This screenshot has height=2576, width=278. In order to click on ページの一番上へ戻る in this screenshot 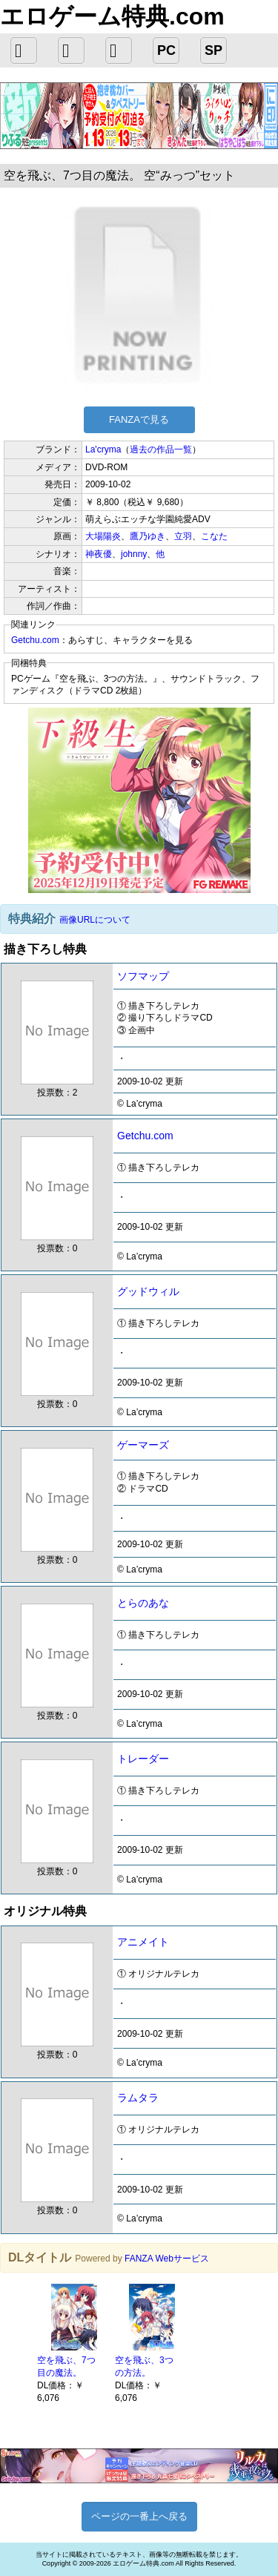, I will do `click(139, 2516)`.